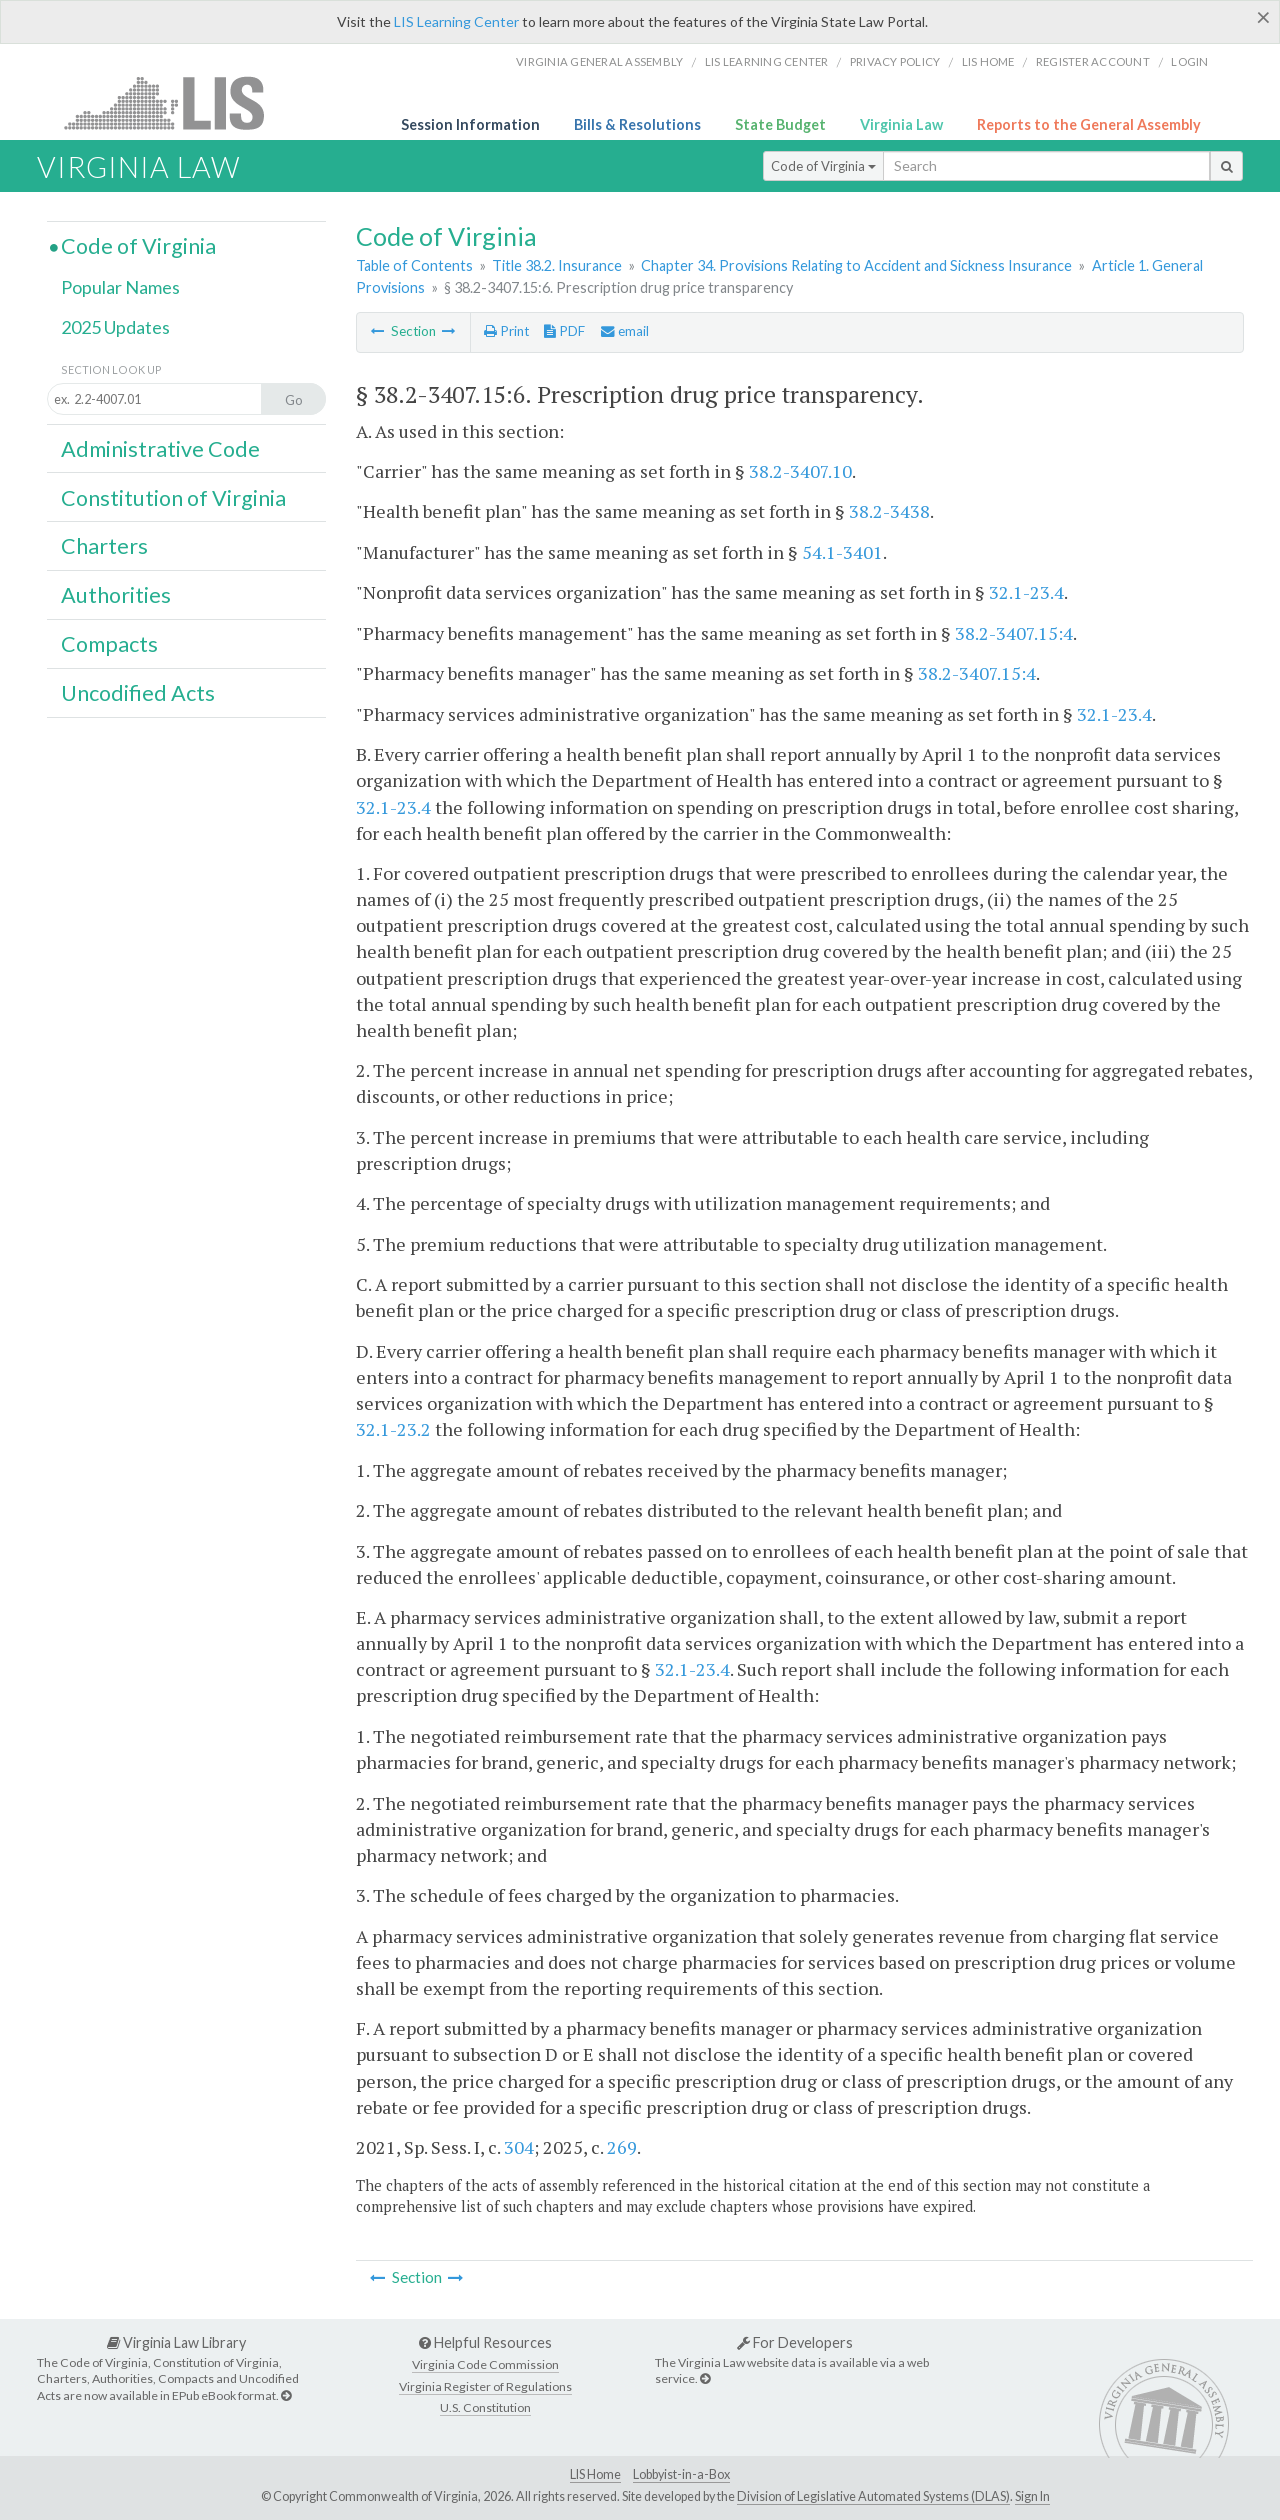 Image resolution: width=1280 pixels, height=2520 pixels. What do you see at coordinates (1014, 633) in the screenshot?
I see `38.2-3407.15:4` at bounding box center [1014, 633].